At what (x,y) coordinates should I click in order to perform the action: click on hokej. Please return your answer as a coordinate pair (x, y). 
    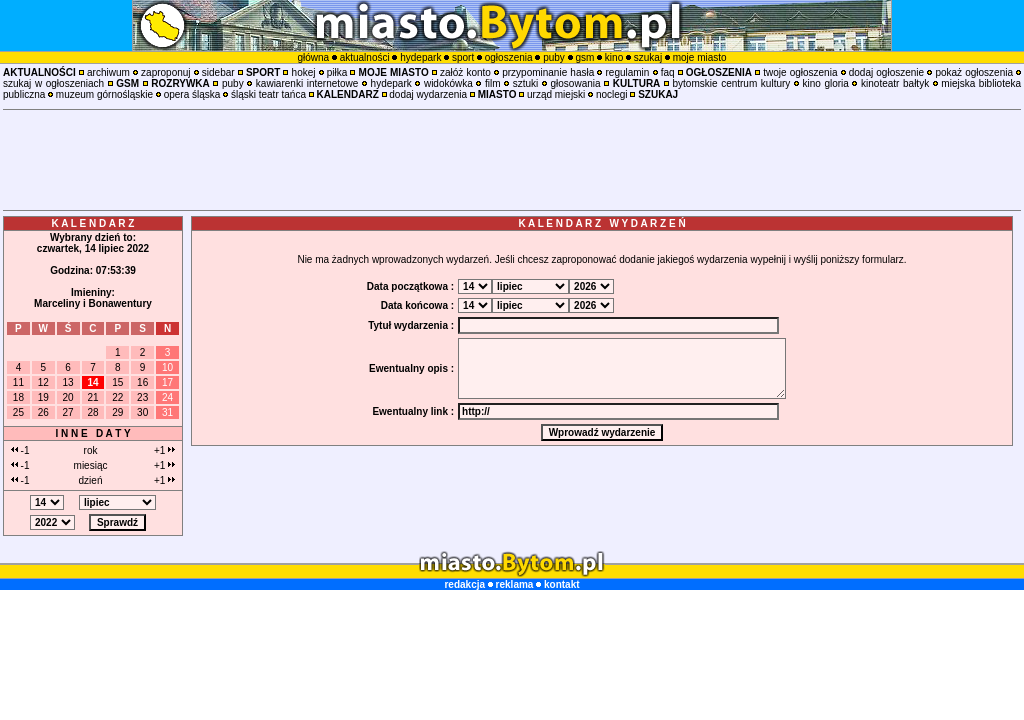
    Looking at the image, I should click on (304, 72).